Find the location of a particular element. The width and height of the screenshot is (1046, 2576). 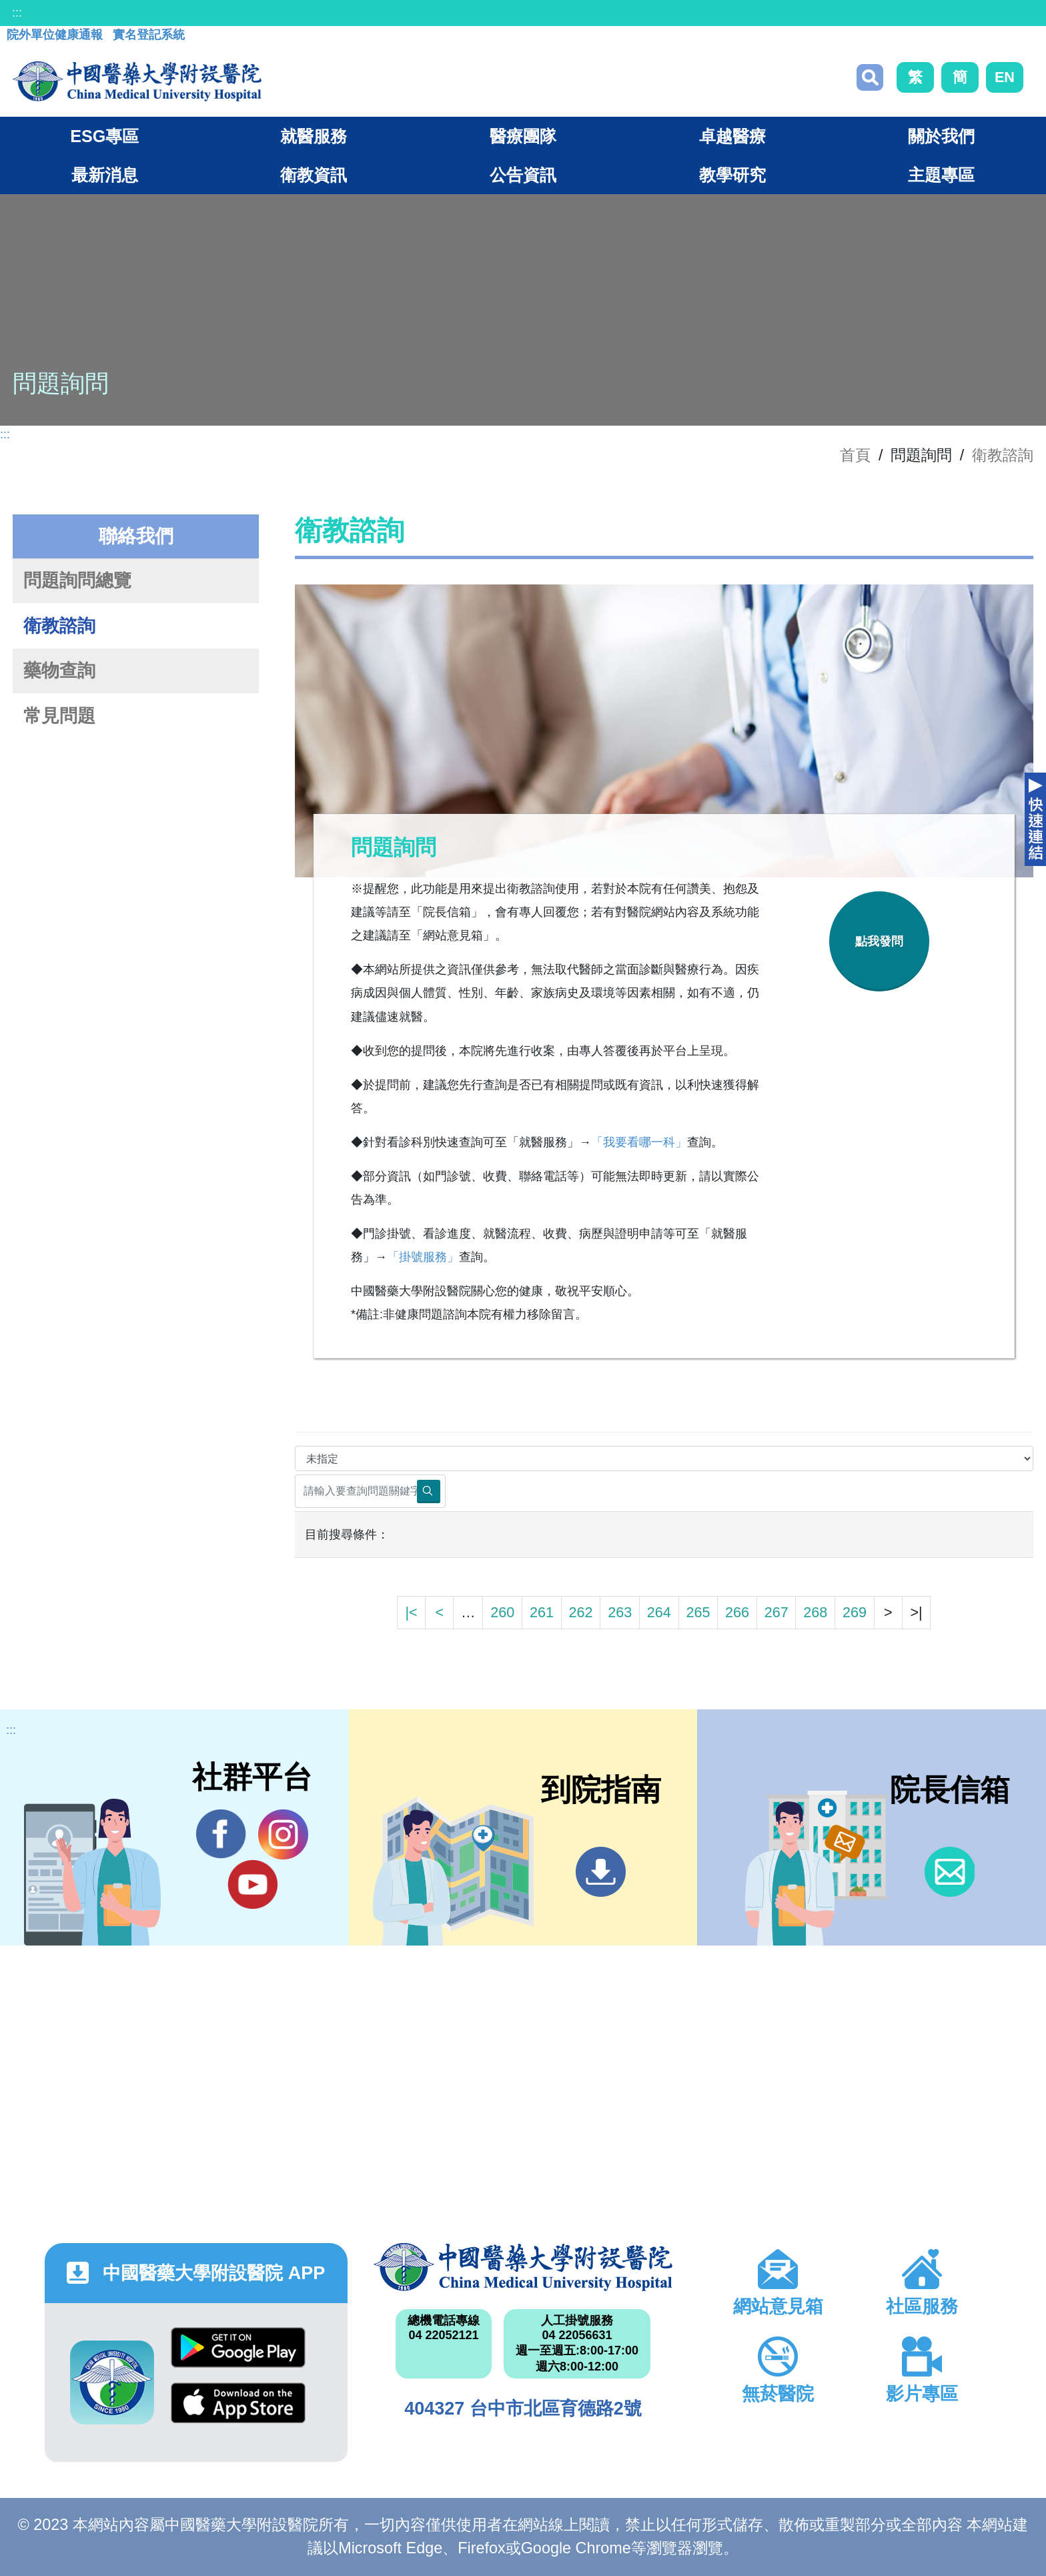

醫療團隊 [button] is located at coordinates (523, 136).